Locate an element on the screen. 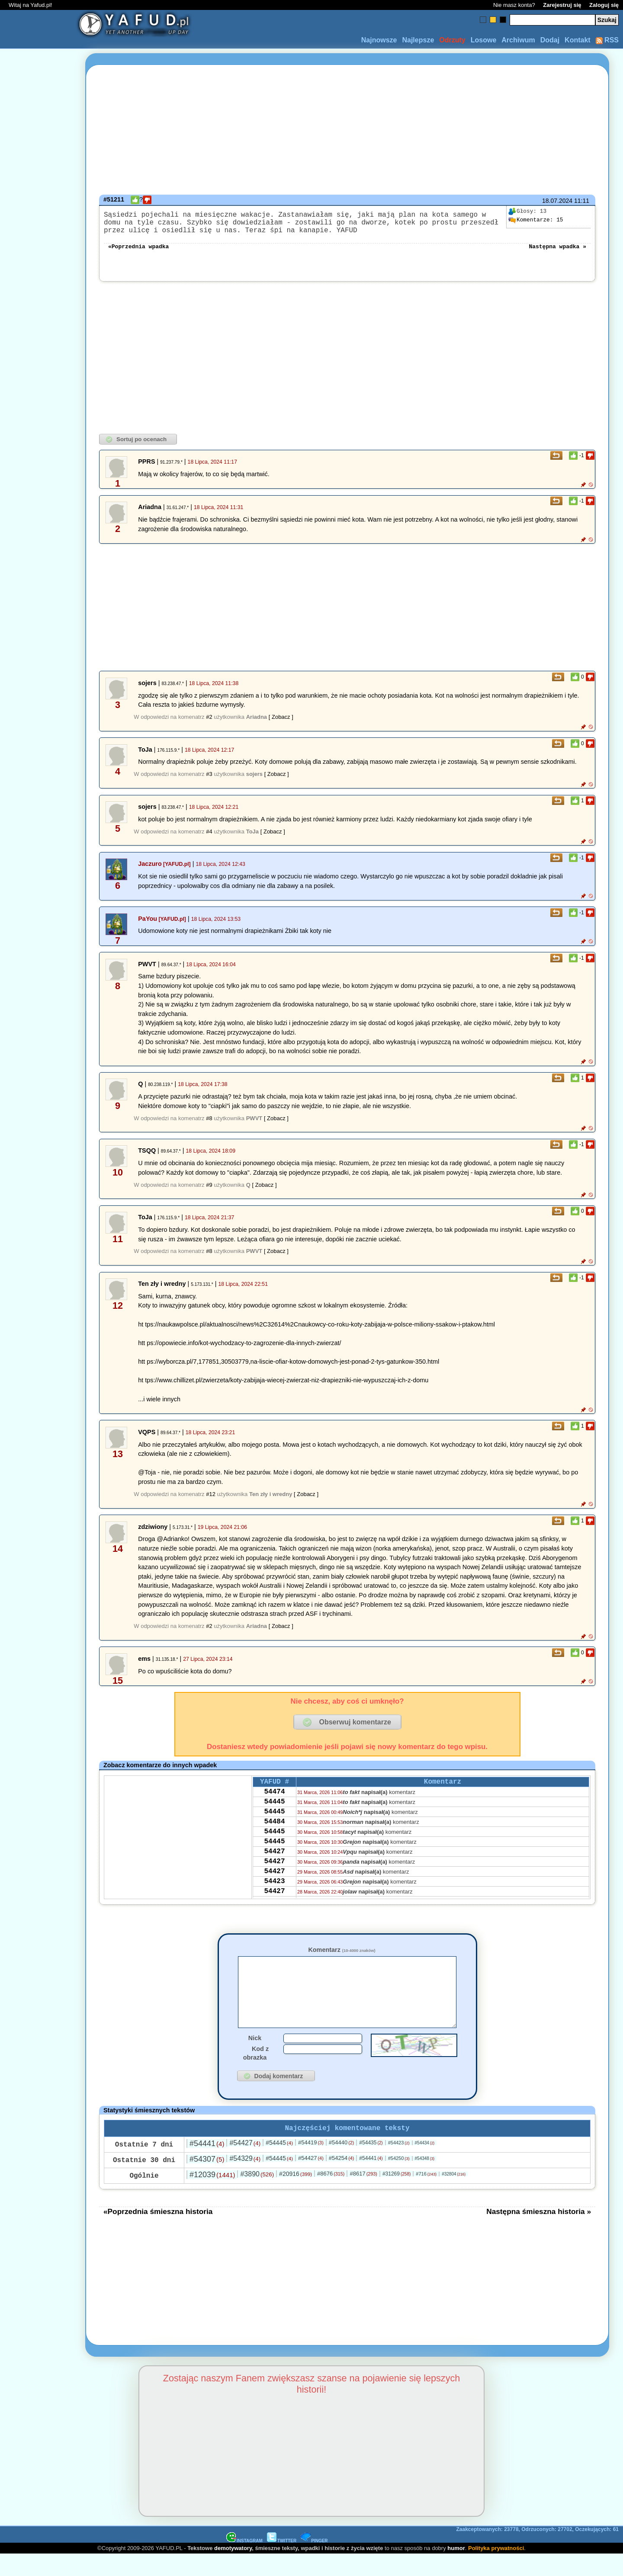  54474 is located at coordinates (274, 1801).